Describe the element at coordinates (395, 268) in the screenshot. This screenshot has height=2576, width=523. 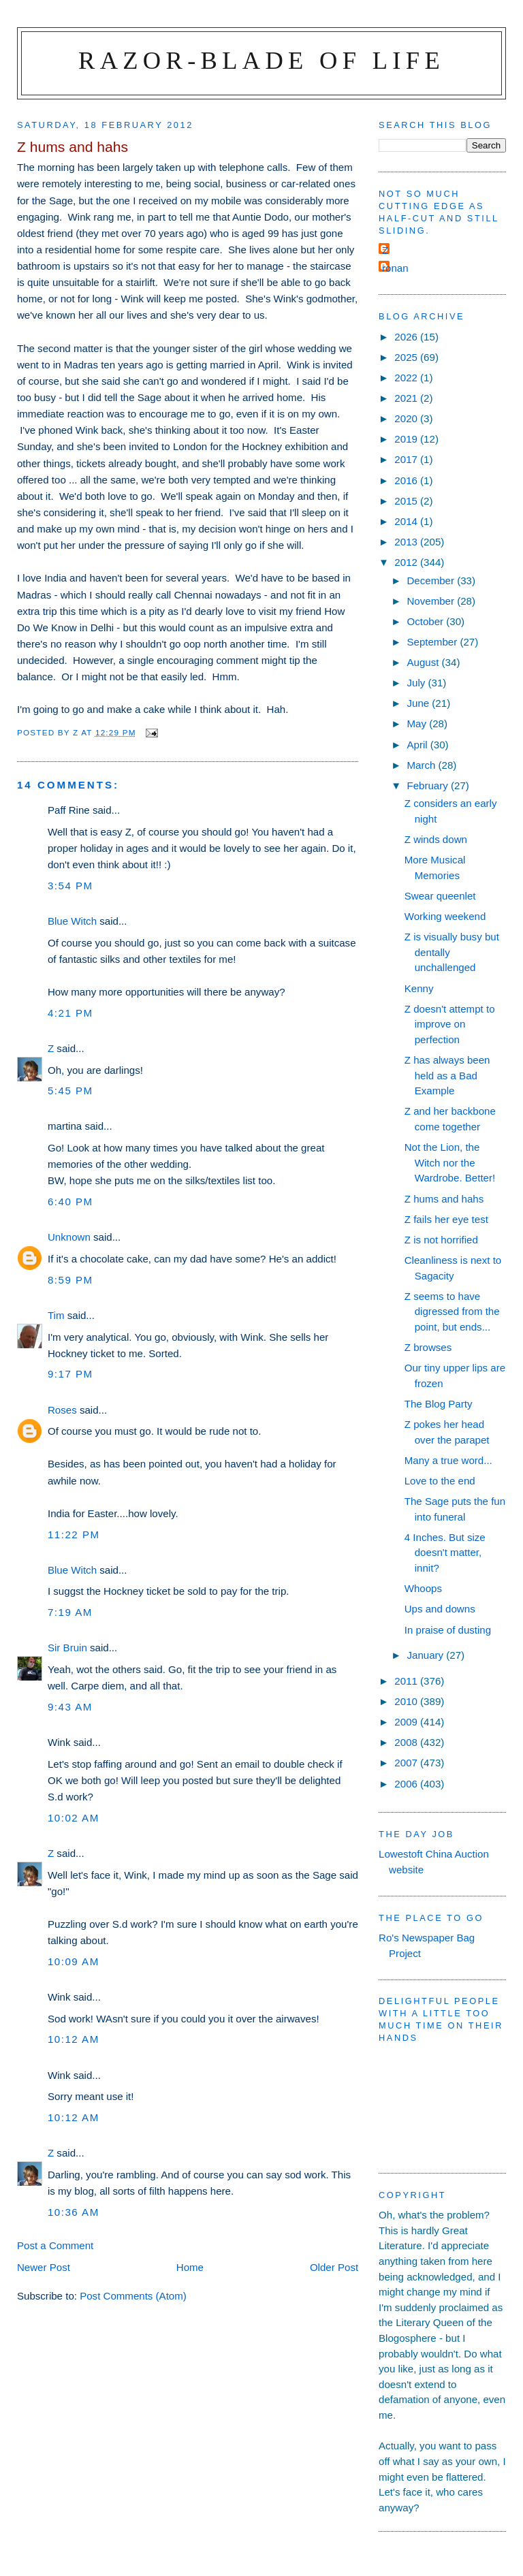
I see `ronan` at that location.